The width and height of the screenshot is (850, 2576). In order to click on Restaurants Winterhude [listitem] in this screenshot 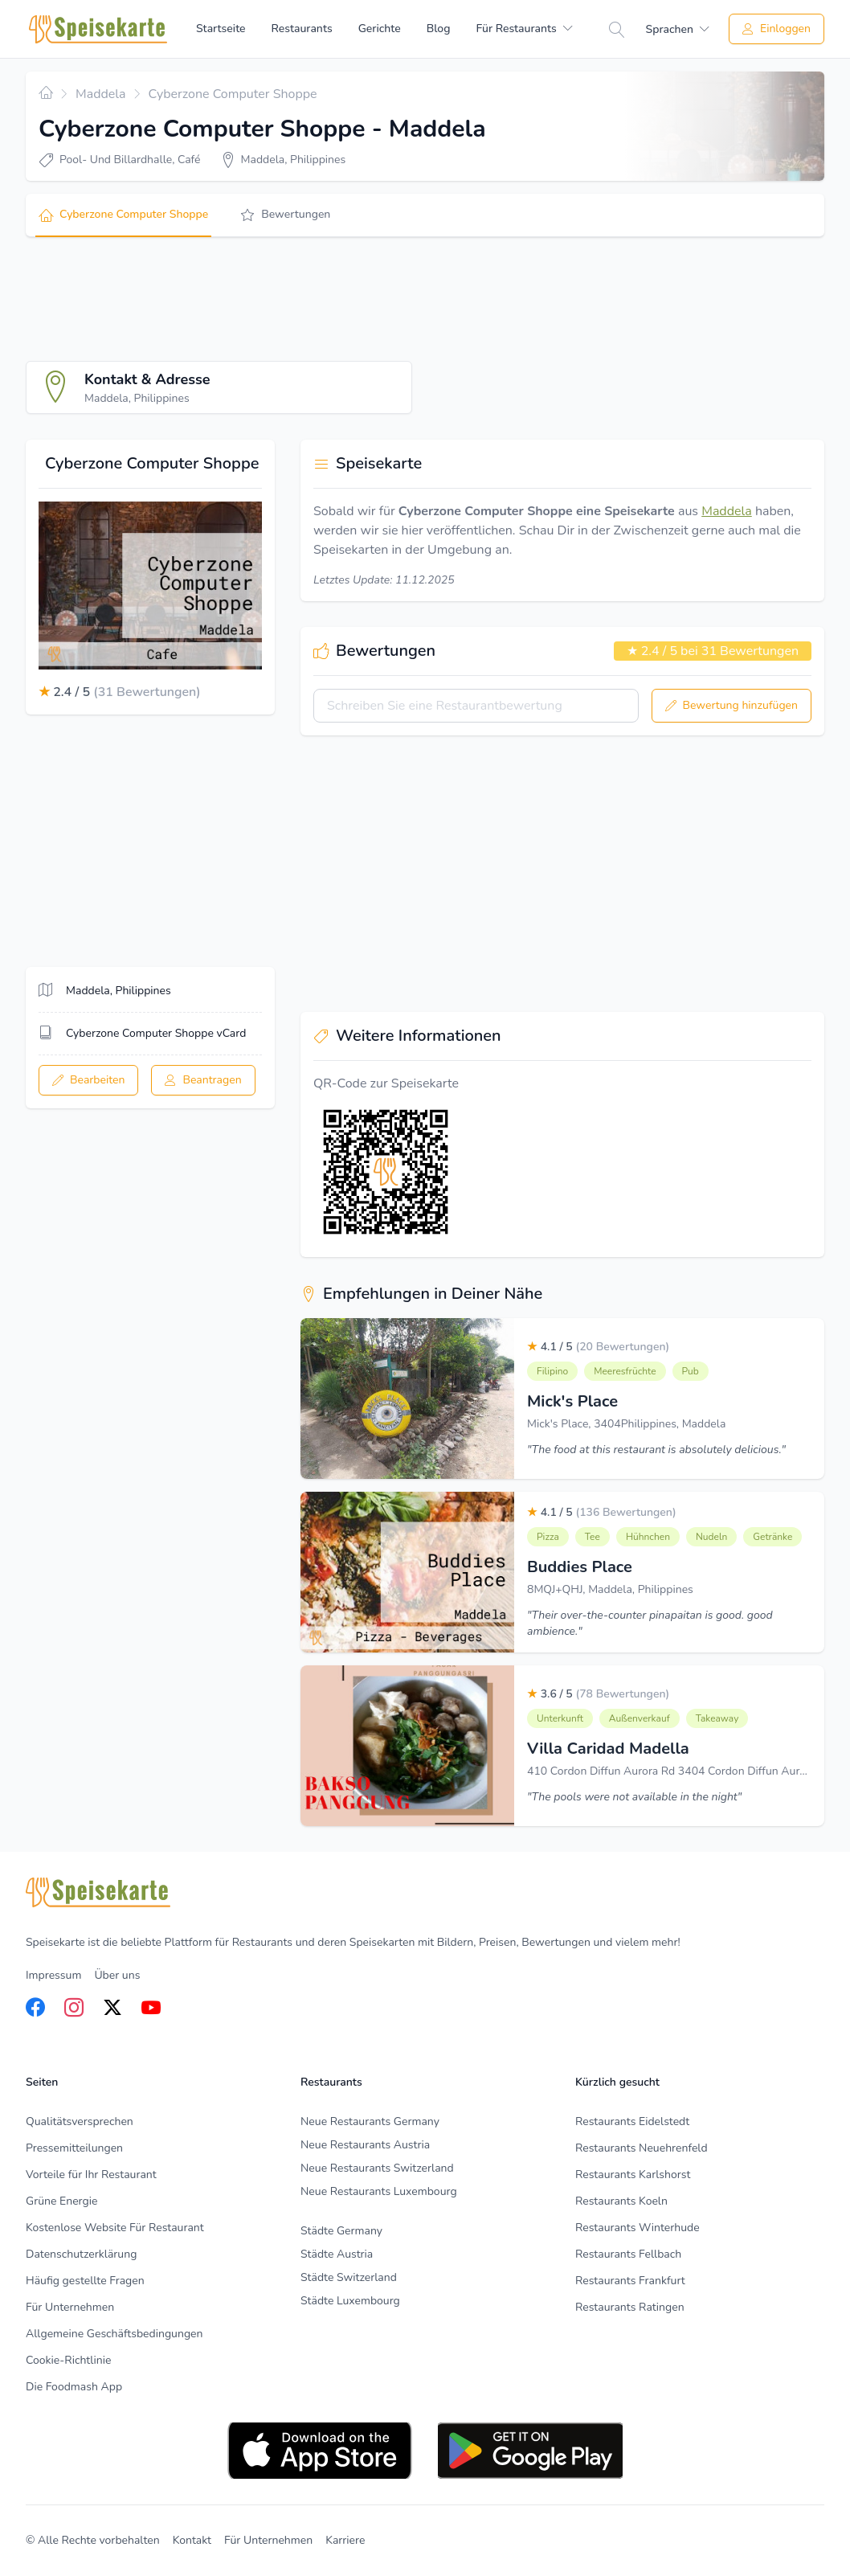, I will do `click(637, 2227)`.